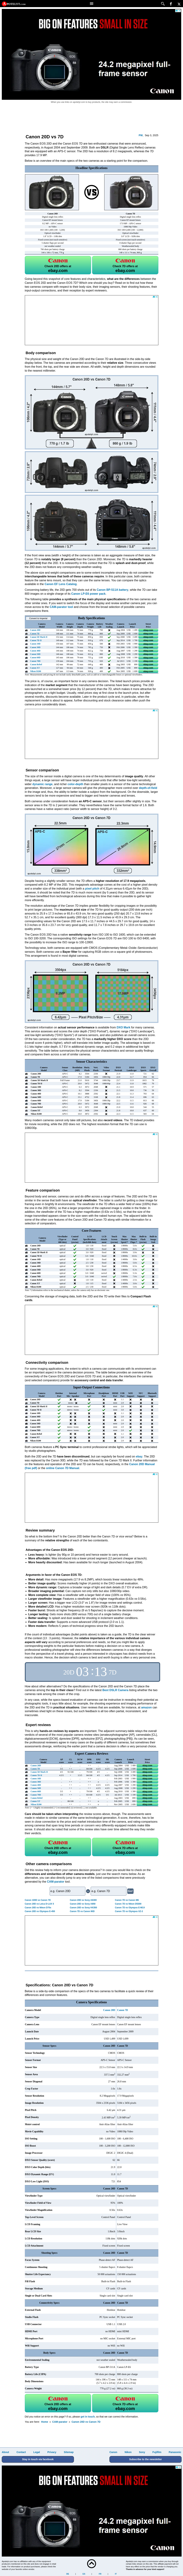 This screenshot has width=183, height=2576. What do you see at coordinates (116, 2574) in the screenshot?
I see `IT` at bounding box center [116, 2574].